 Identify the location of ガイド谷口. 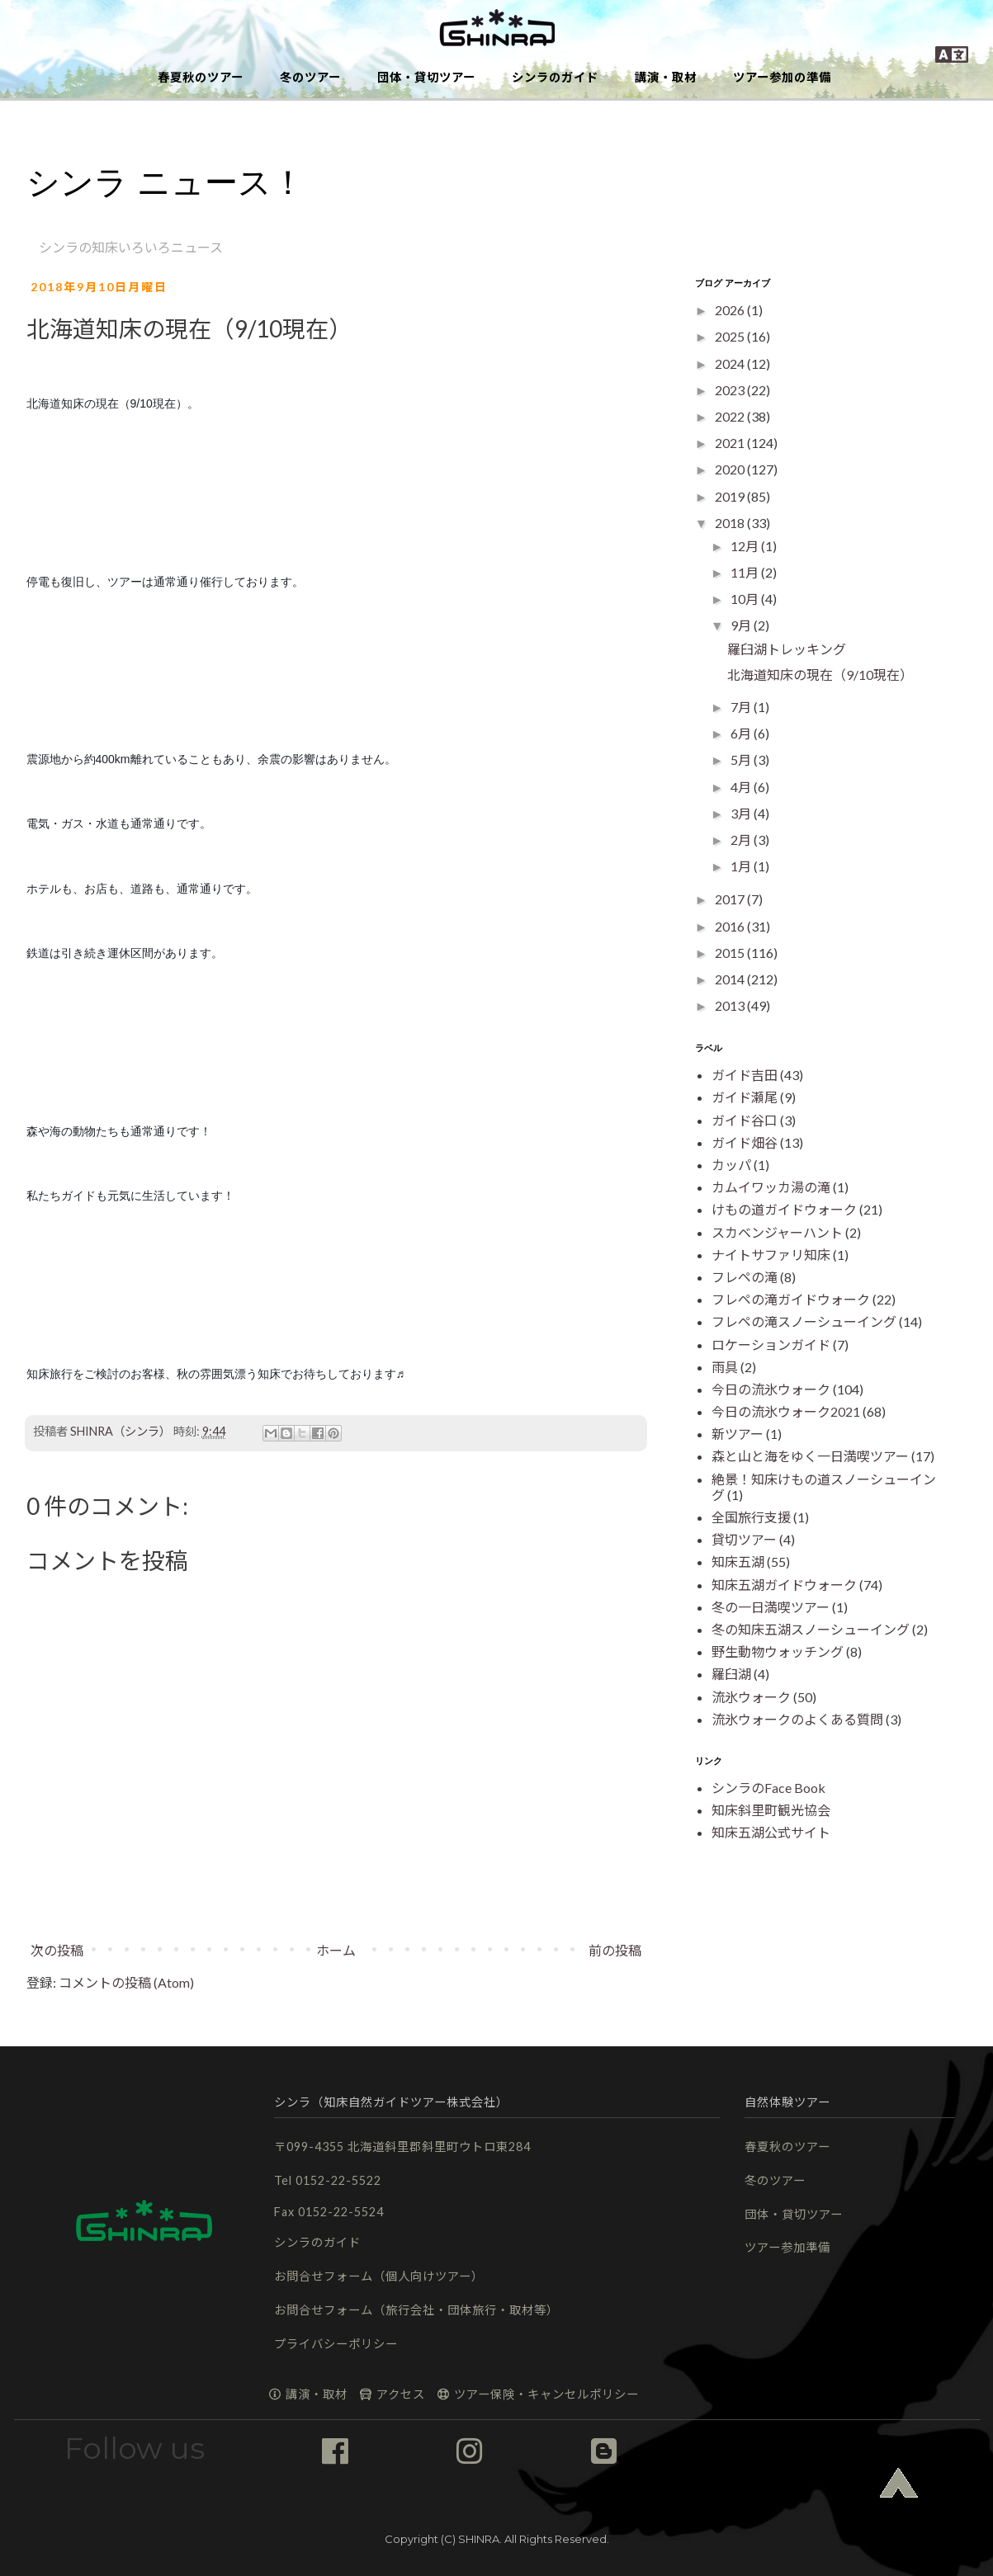
(745, 1120).